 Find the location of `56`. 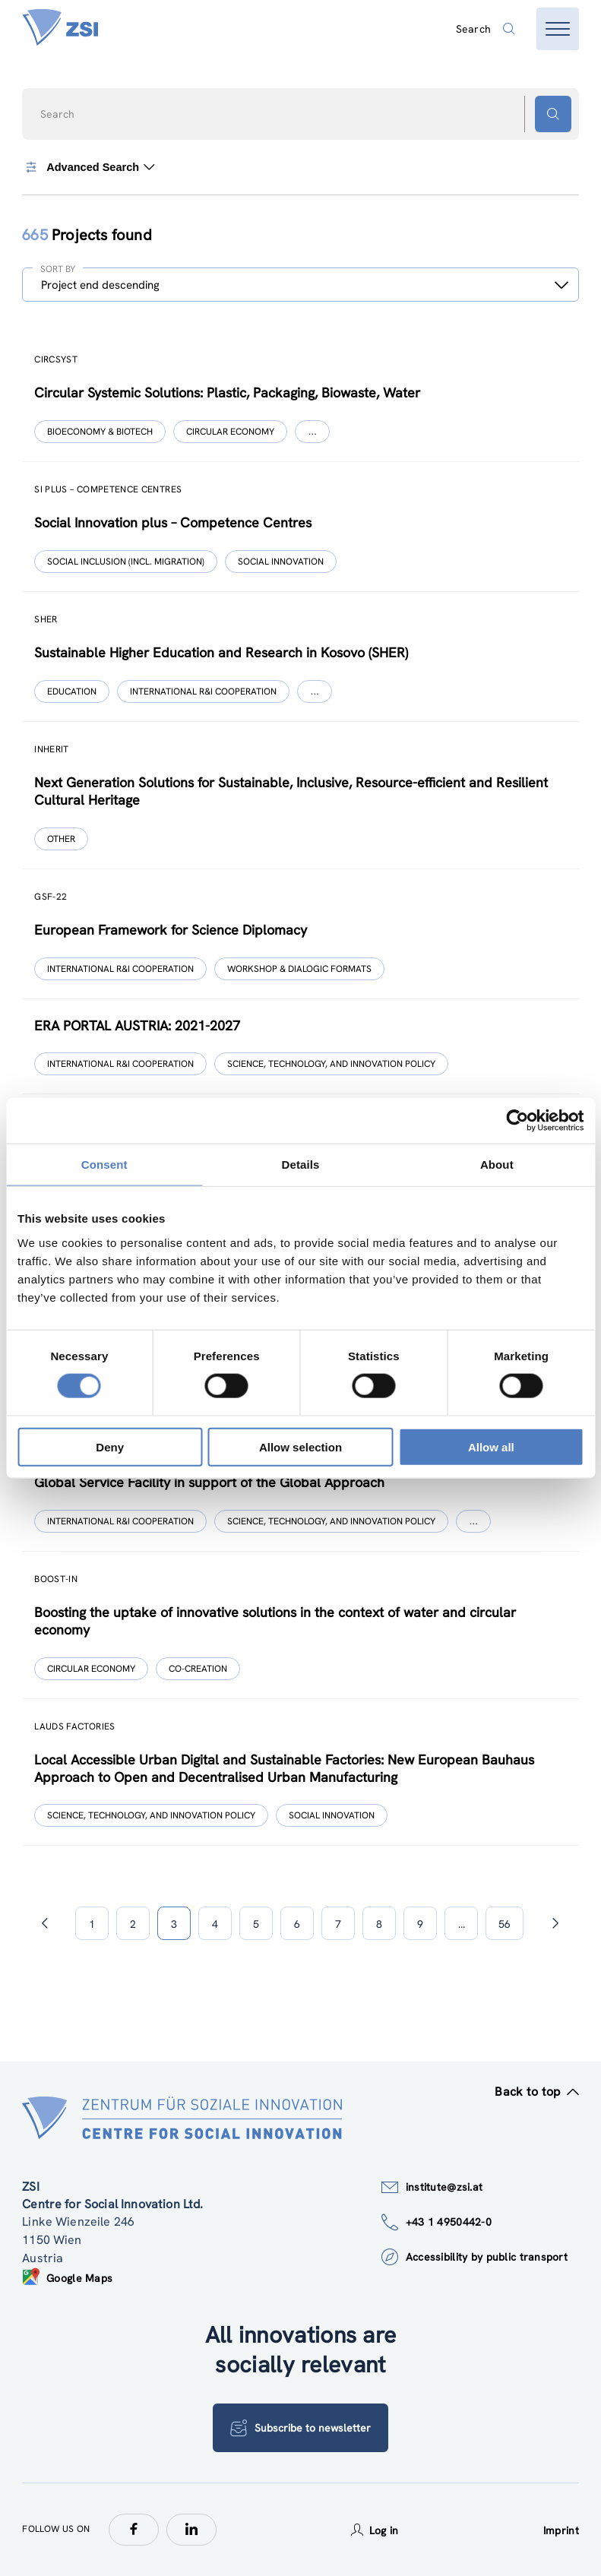

56 is located at coordinates (504, 1924).